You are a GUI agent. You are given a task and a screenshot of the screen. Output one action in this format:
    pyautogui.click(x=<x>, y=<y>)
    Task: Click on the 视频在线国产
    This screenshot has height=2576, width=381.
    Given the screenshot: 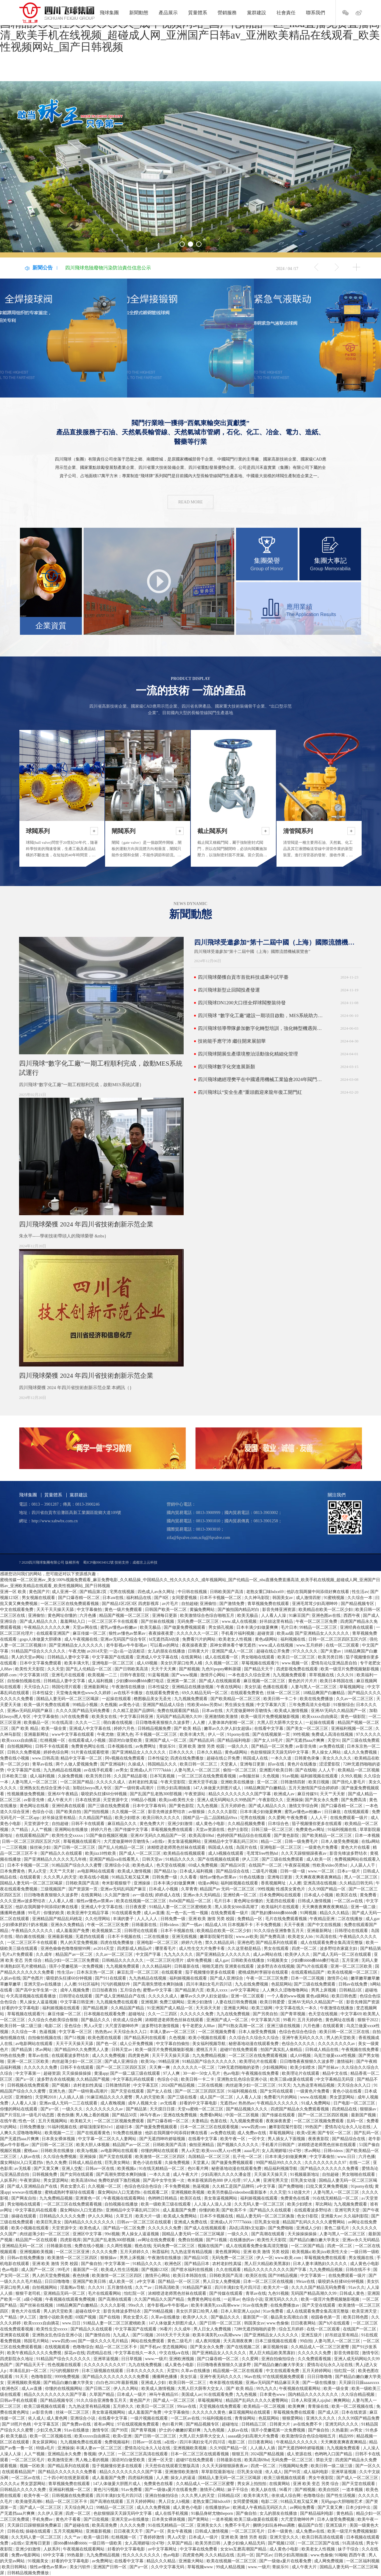 What is the action you would take?
    pyautogui.click(x=211, y=2246)
    